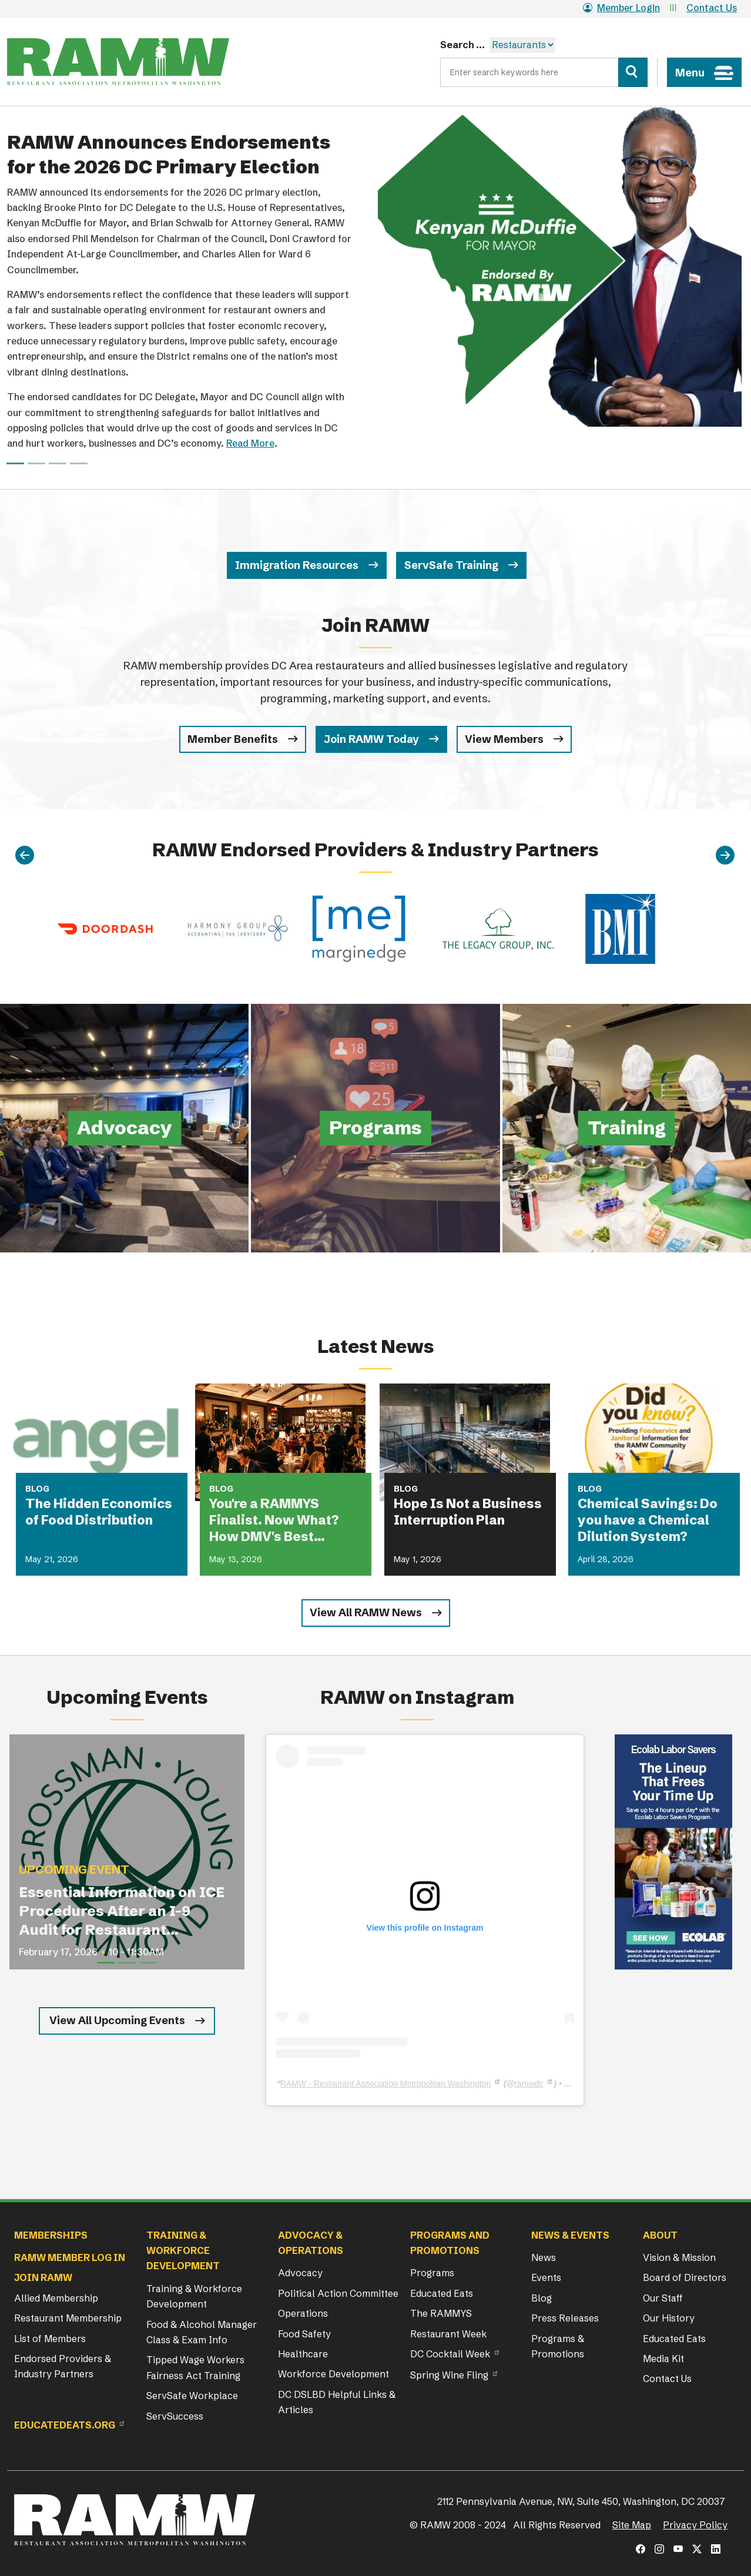  I want to click on RAMW Member Log In, so click(69, 2257).